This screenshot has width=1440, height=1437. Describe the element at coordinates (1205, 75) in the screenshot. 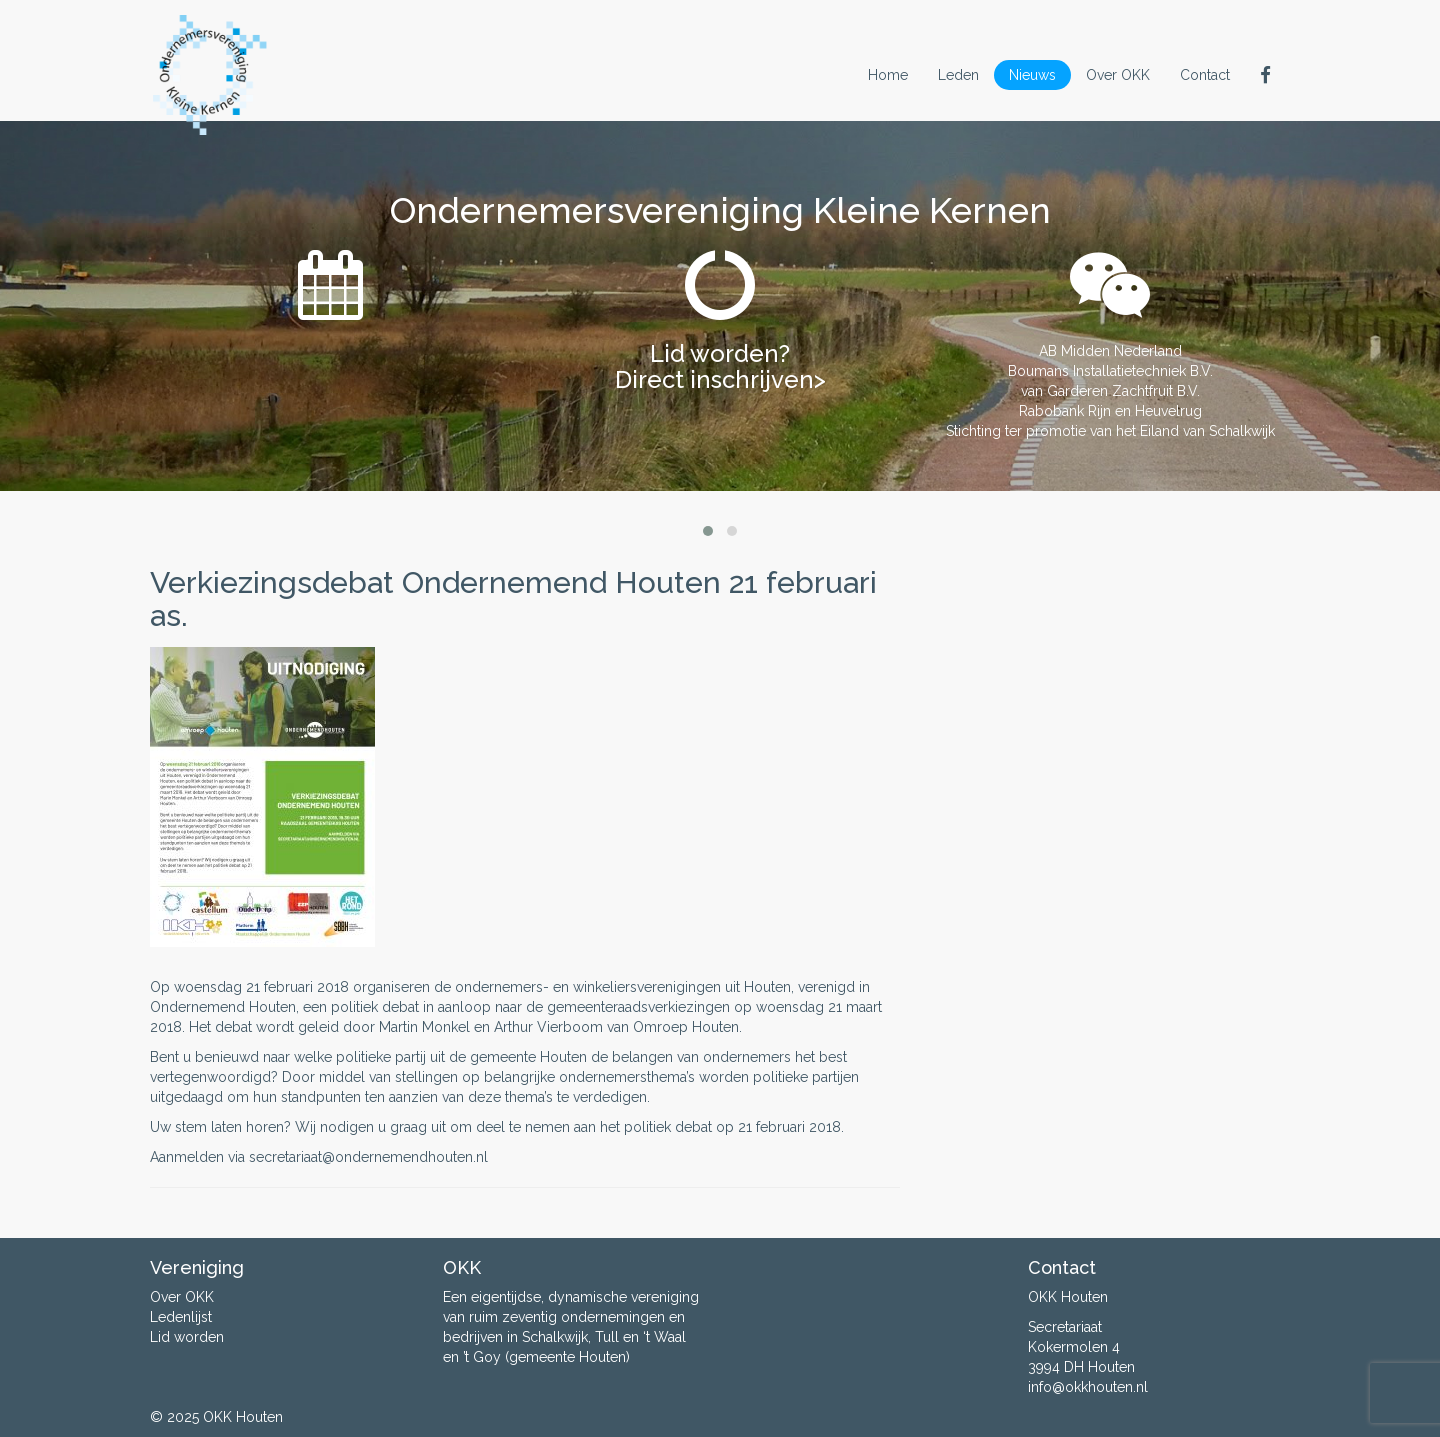

I see `Contact` at that location.